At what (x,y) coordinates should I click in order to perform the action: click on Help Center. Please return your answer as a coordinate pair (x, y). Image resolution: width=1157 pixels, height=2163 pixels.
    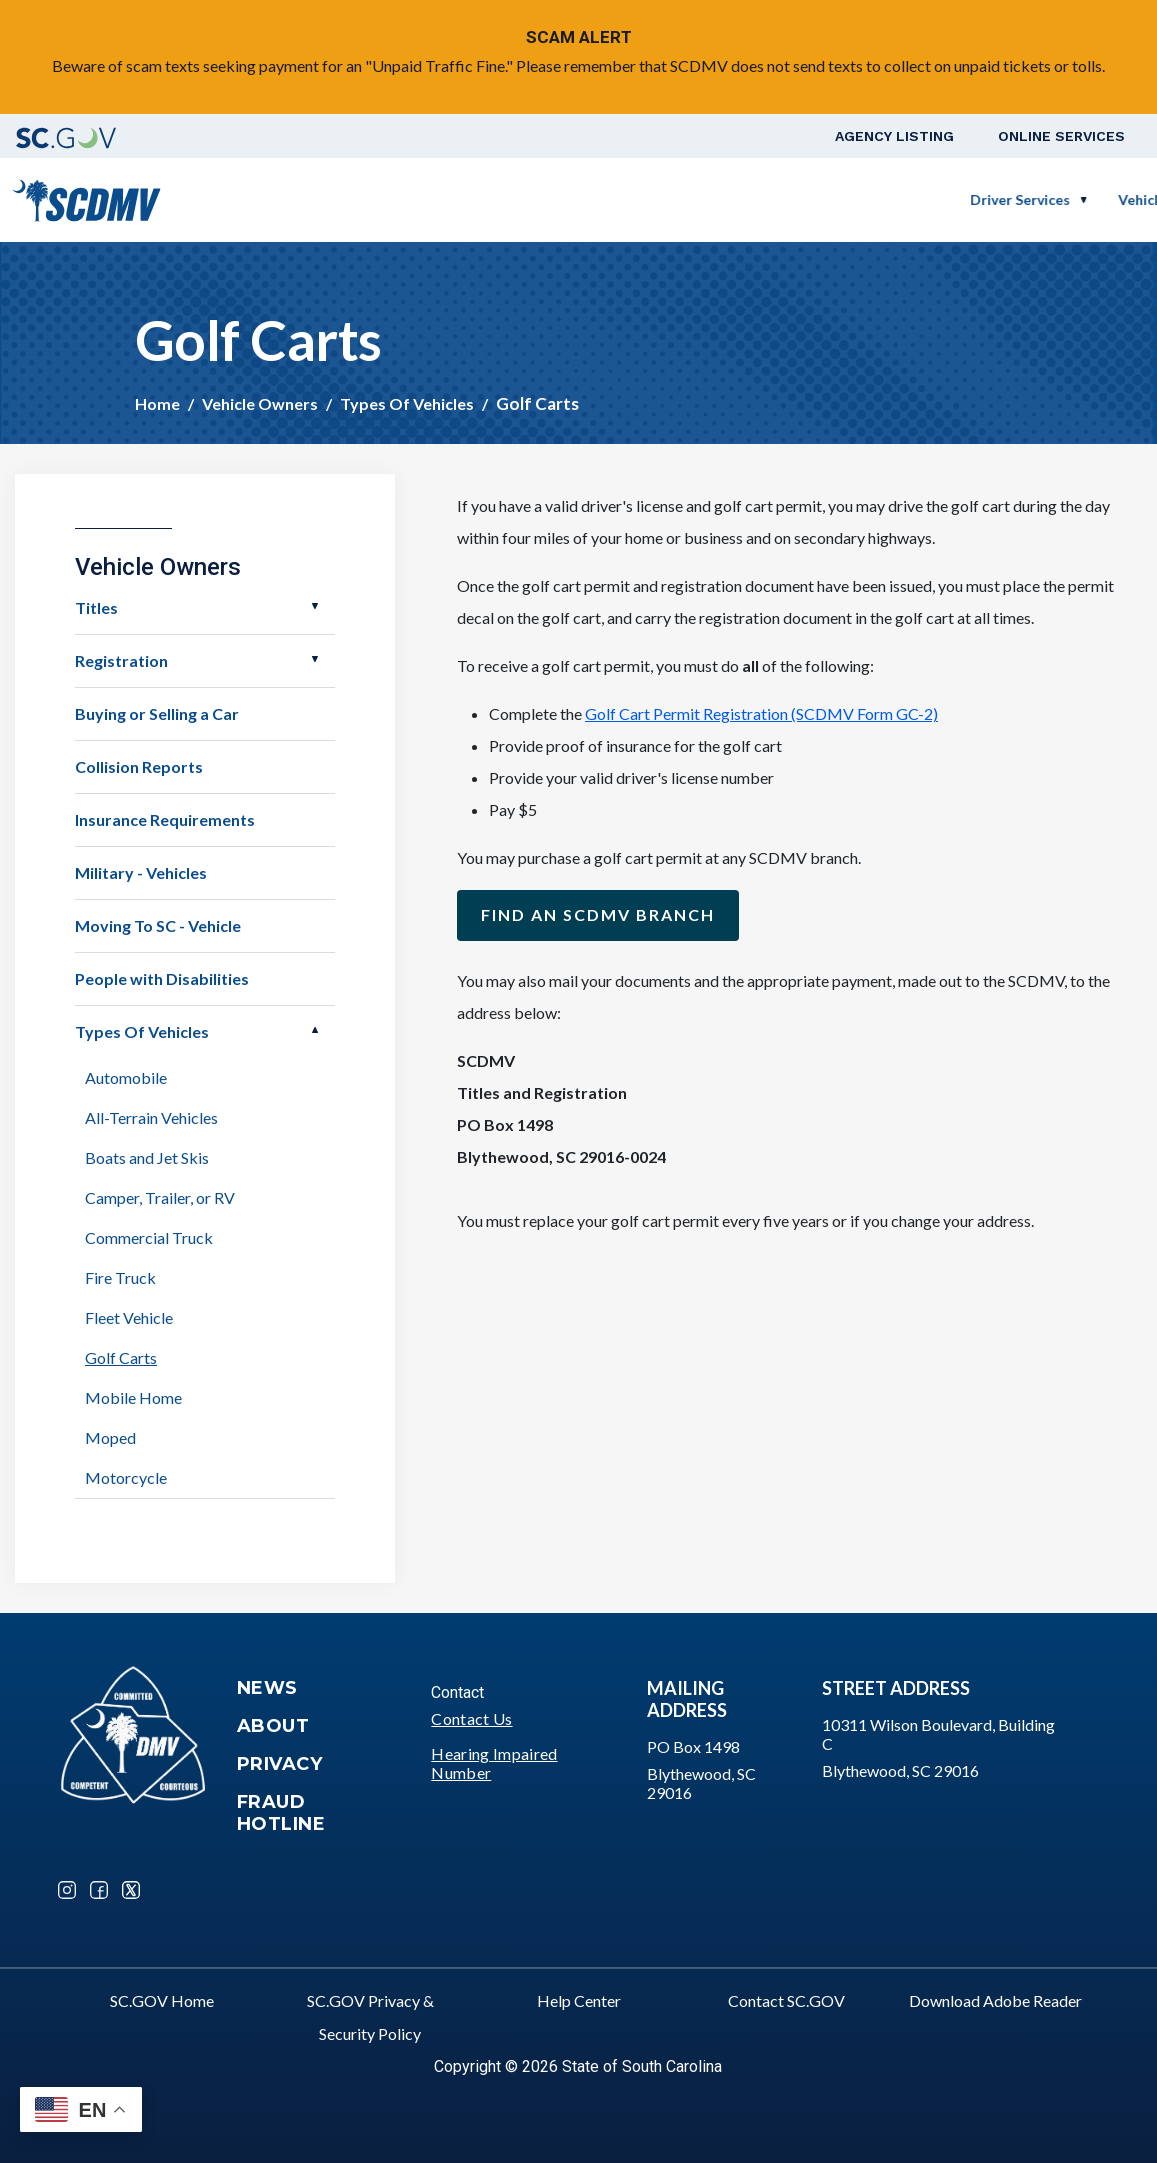
    Looking at the image, I should click on (579, 2000).